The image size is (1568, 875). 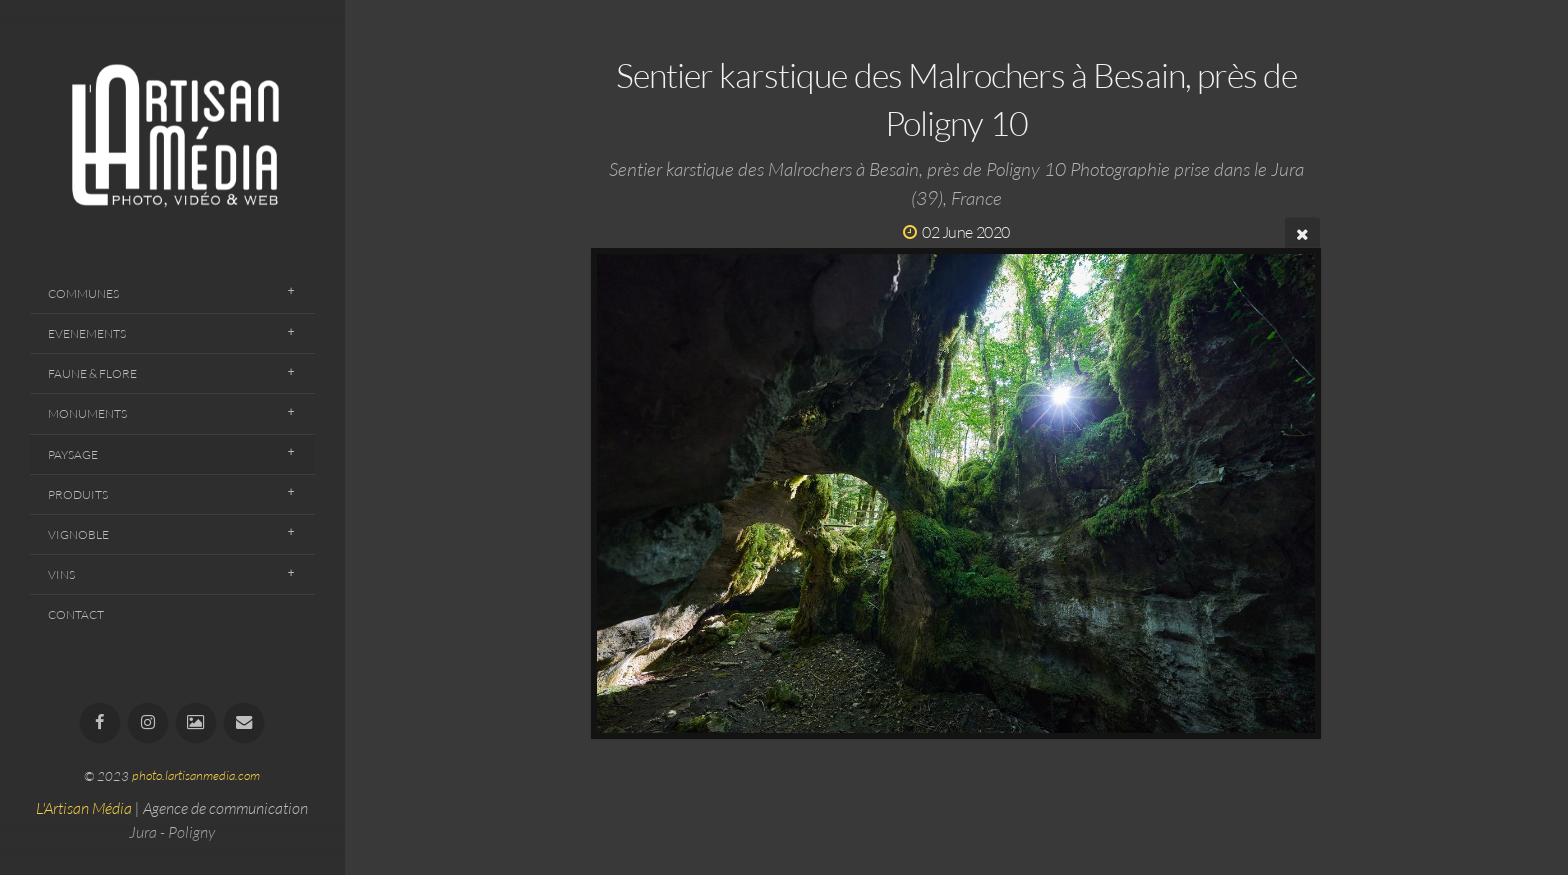 What do you see at coordinates (87, 413) in the screenshot?
I see `Monuments` at bounding box center [87, 413].